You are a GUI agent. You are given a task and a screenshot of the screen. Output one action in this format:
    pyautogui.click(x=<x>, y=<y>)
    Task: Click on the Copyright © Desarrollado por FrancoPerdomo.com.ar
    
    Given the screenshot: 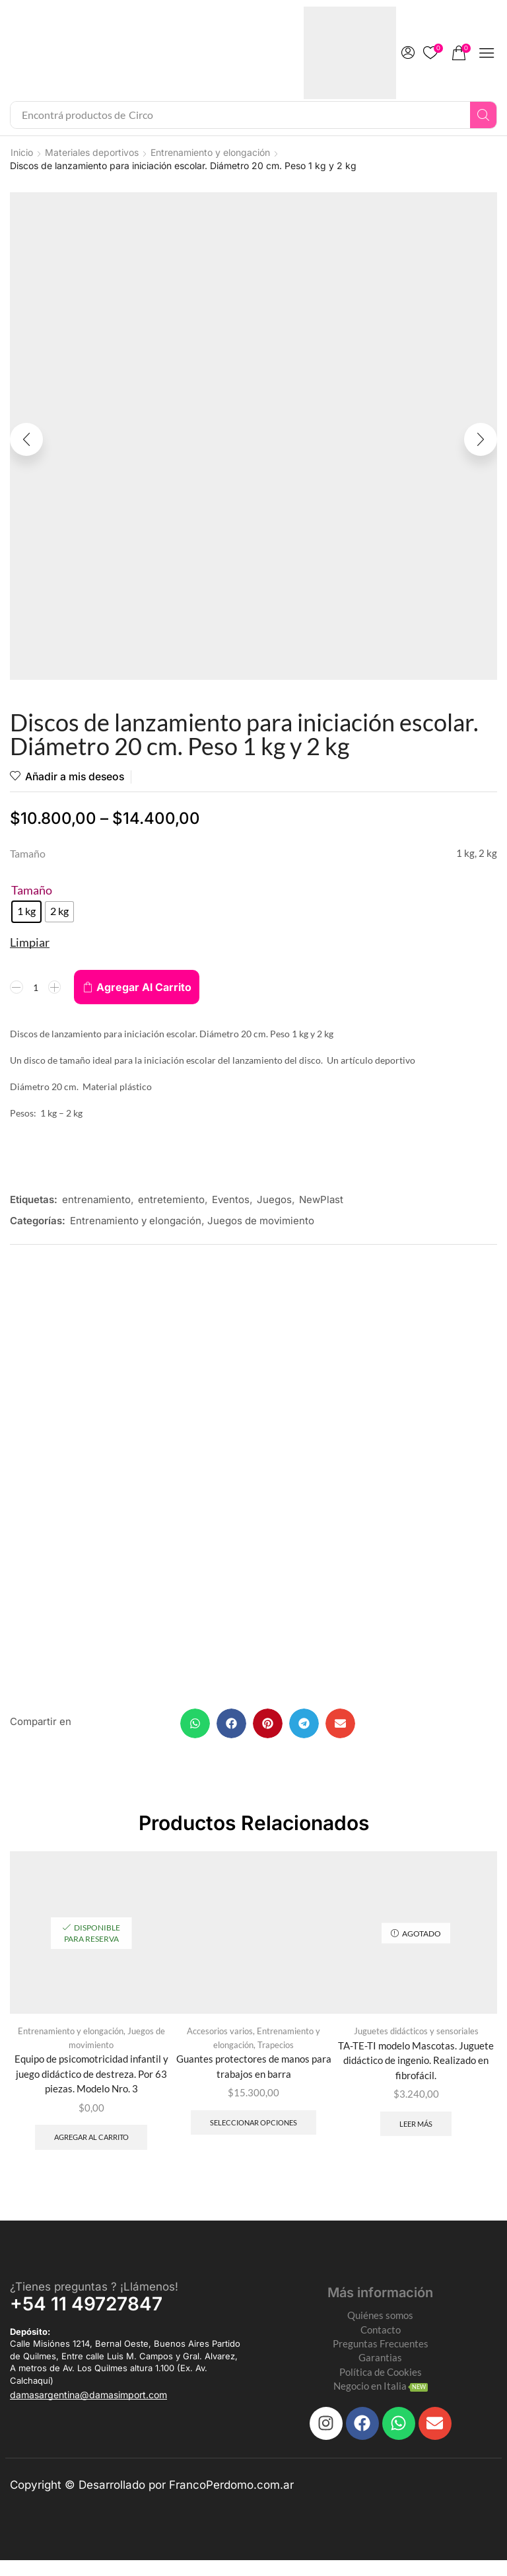 What is the action you would take?
    pyautogui.click(x=152, y=2500)
    